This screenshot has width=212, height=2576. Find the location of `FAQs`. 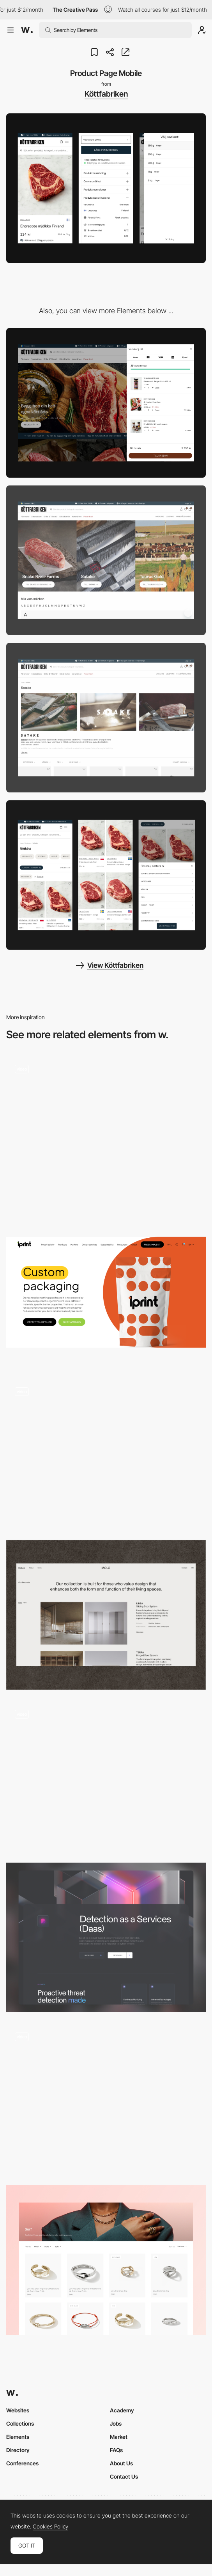

FAQs is located at coordinates (116, 2450).